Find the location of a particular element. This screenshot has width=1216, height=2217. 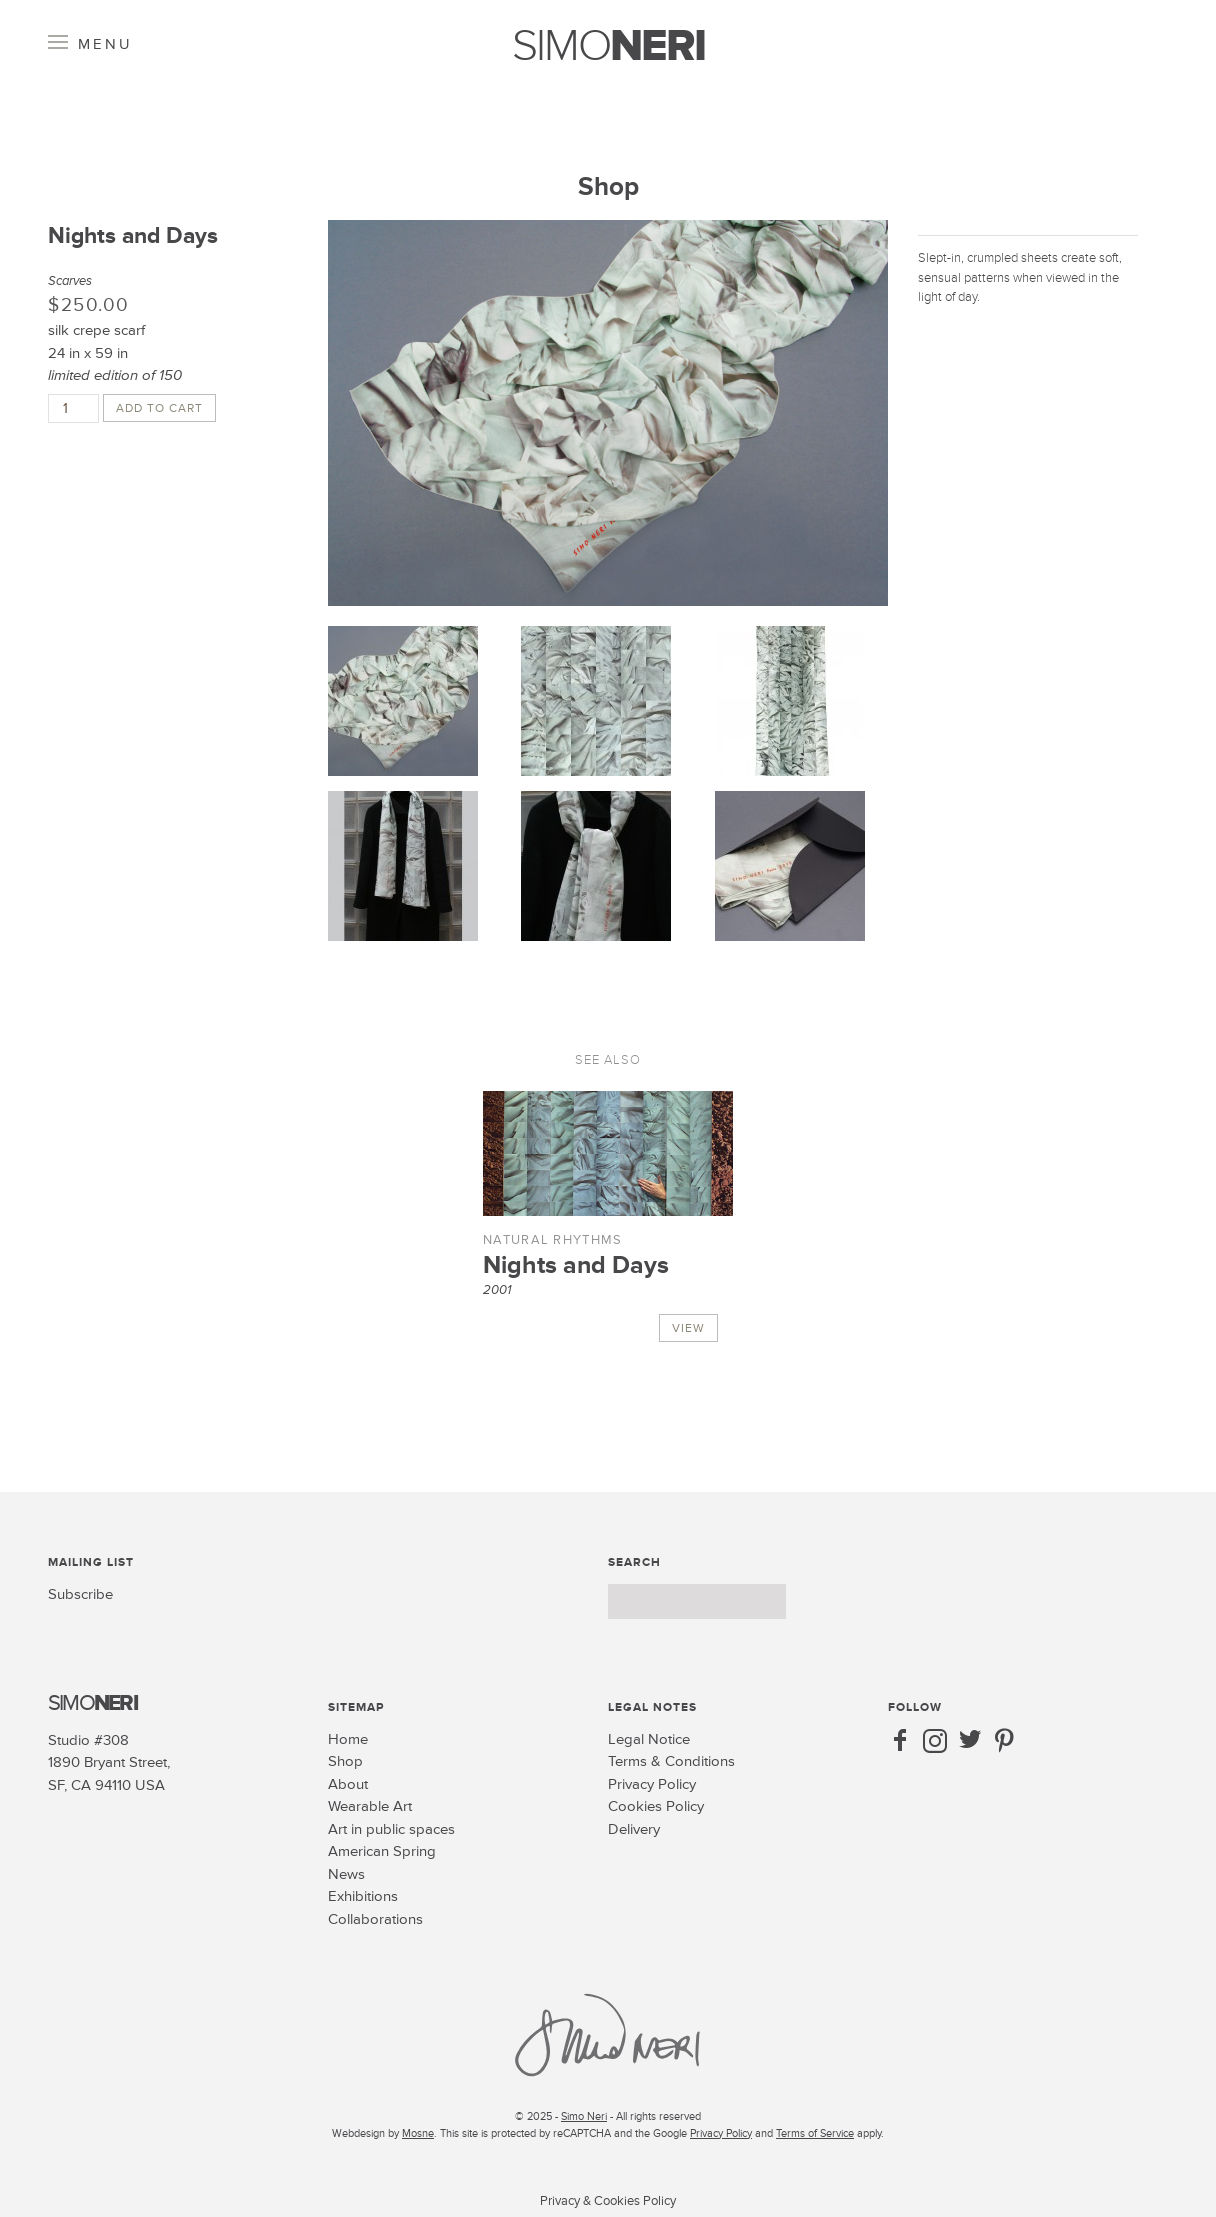

News is located at coordinates (346, 1874).